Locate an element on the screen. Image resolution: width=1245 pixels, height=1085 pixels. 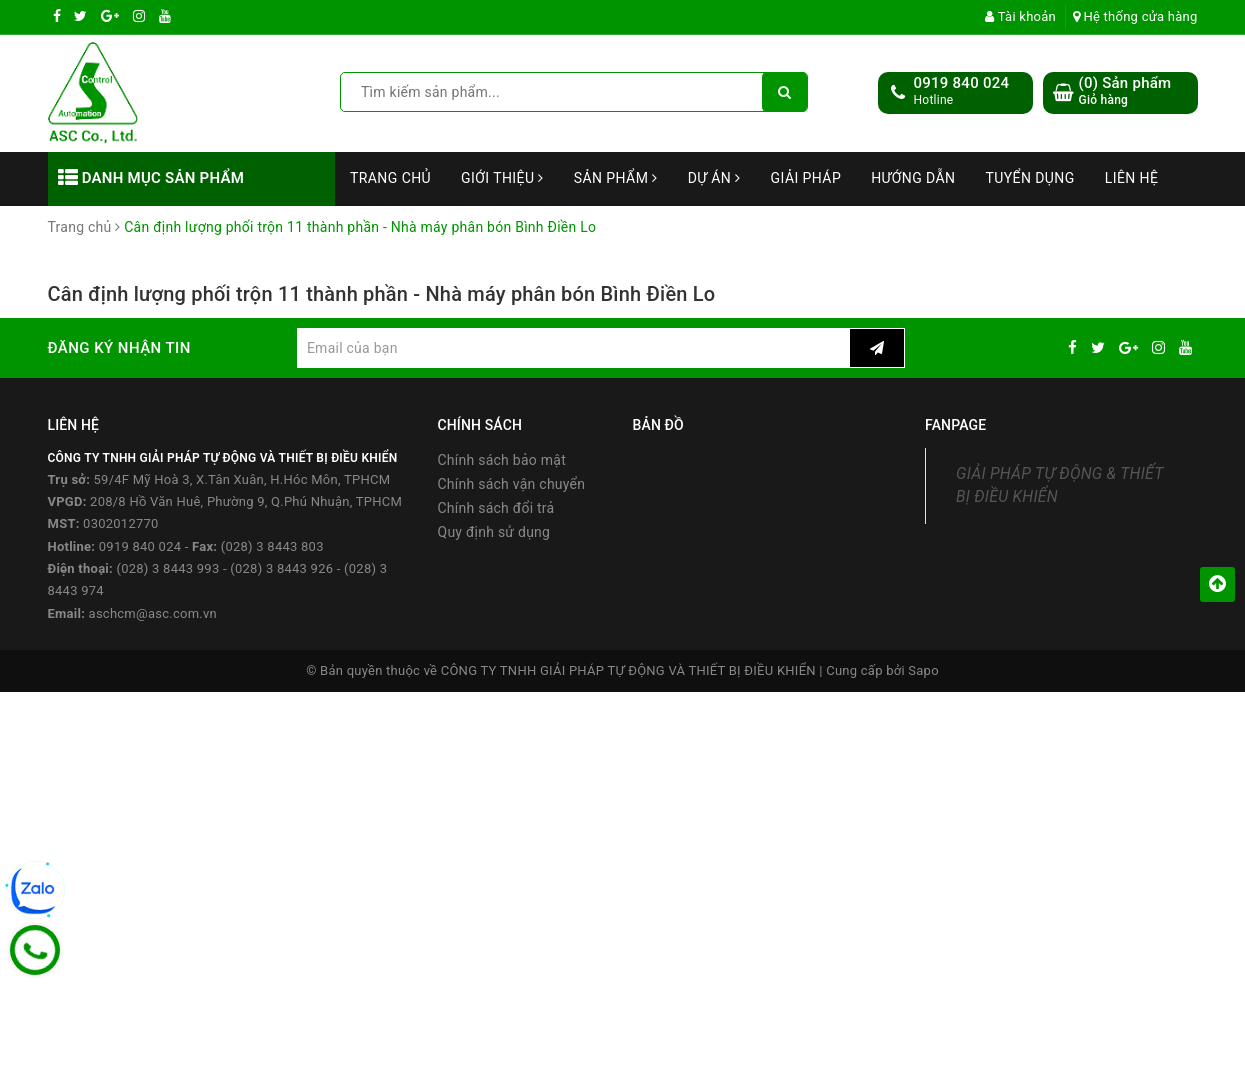
Quy định sử dụng is located at coordinates (494, 532).